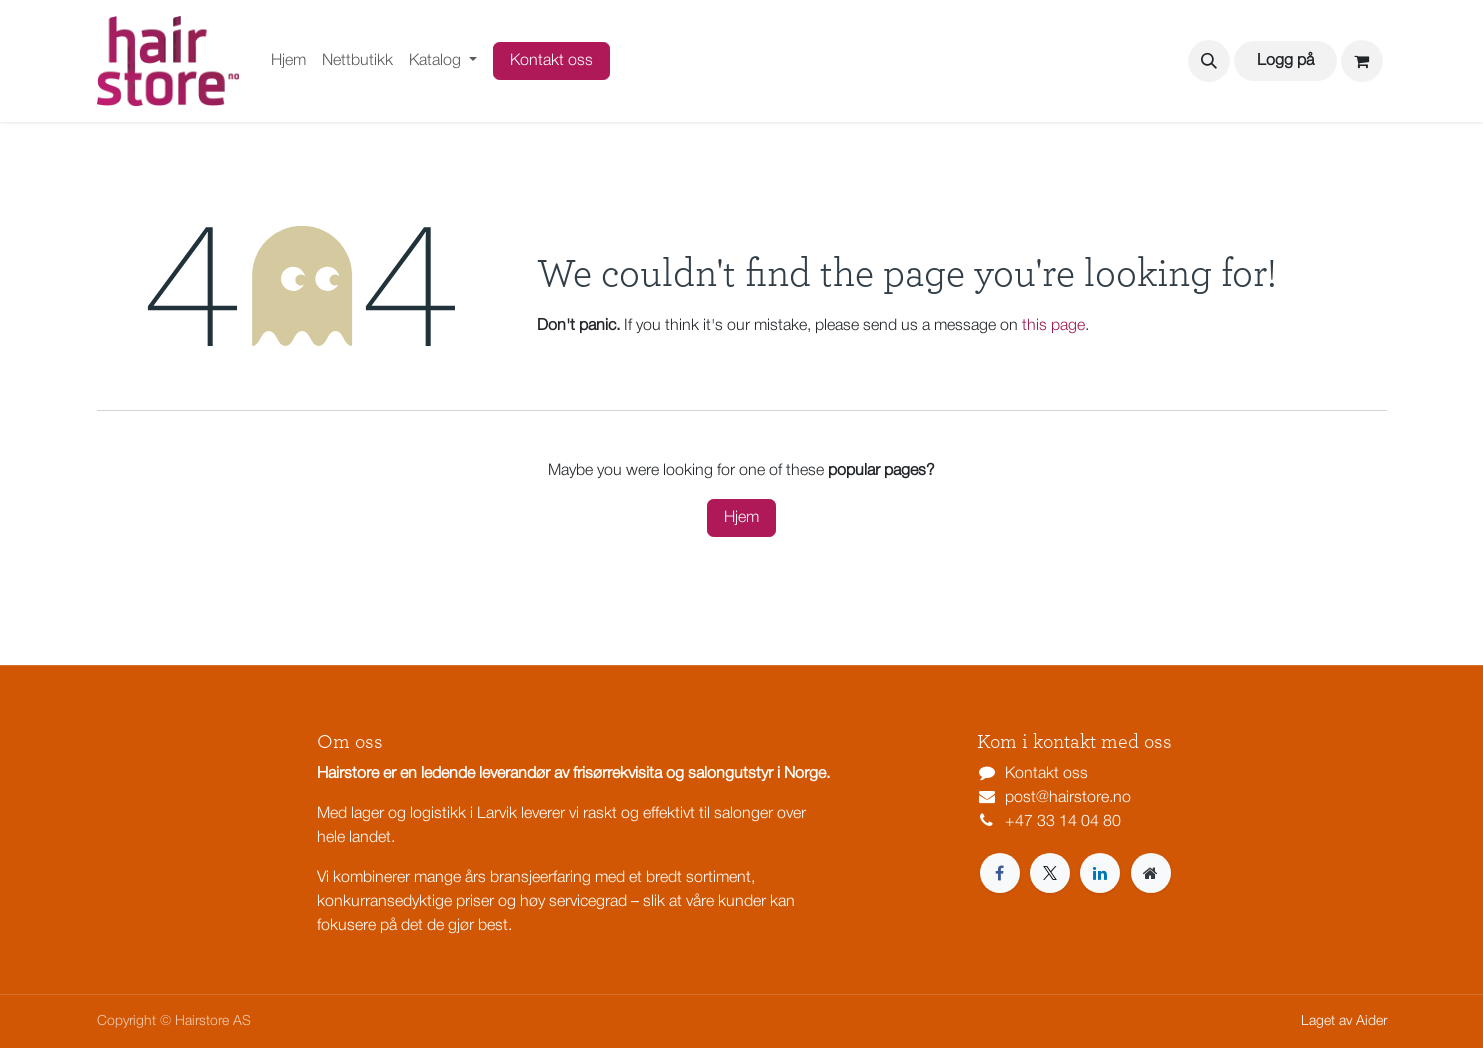 This screenshot has height=1048, width=1483. I want to click on [button], so click(1209, 61).